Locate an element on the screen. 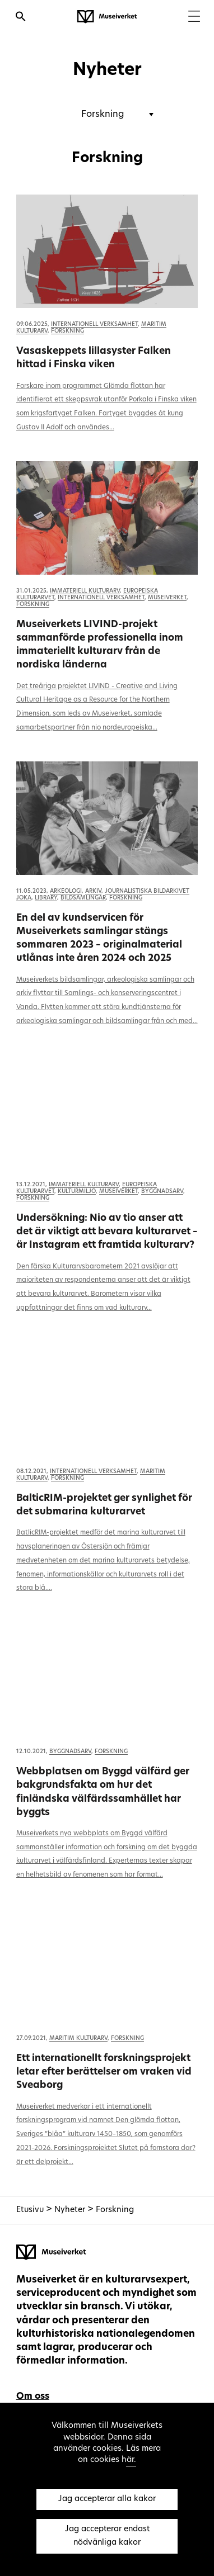  Ett internationellt forskningsprojekt letar efter berättelser om vraken vid Sveaborg is located at coordinates (104, 2072).